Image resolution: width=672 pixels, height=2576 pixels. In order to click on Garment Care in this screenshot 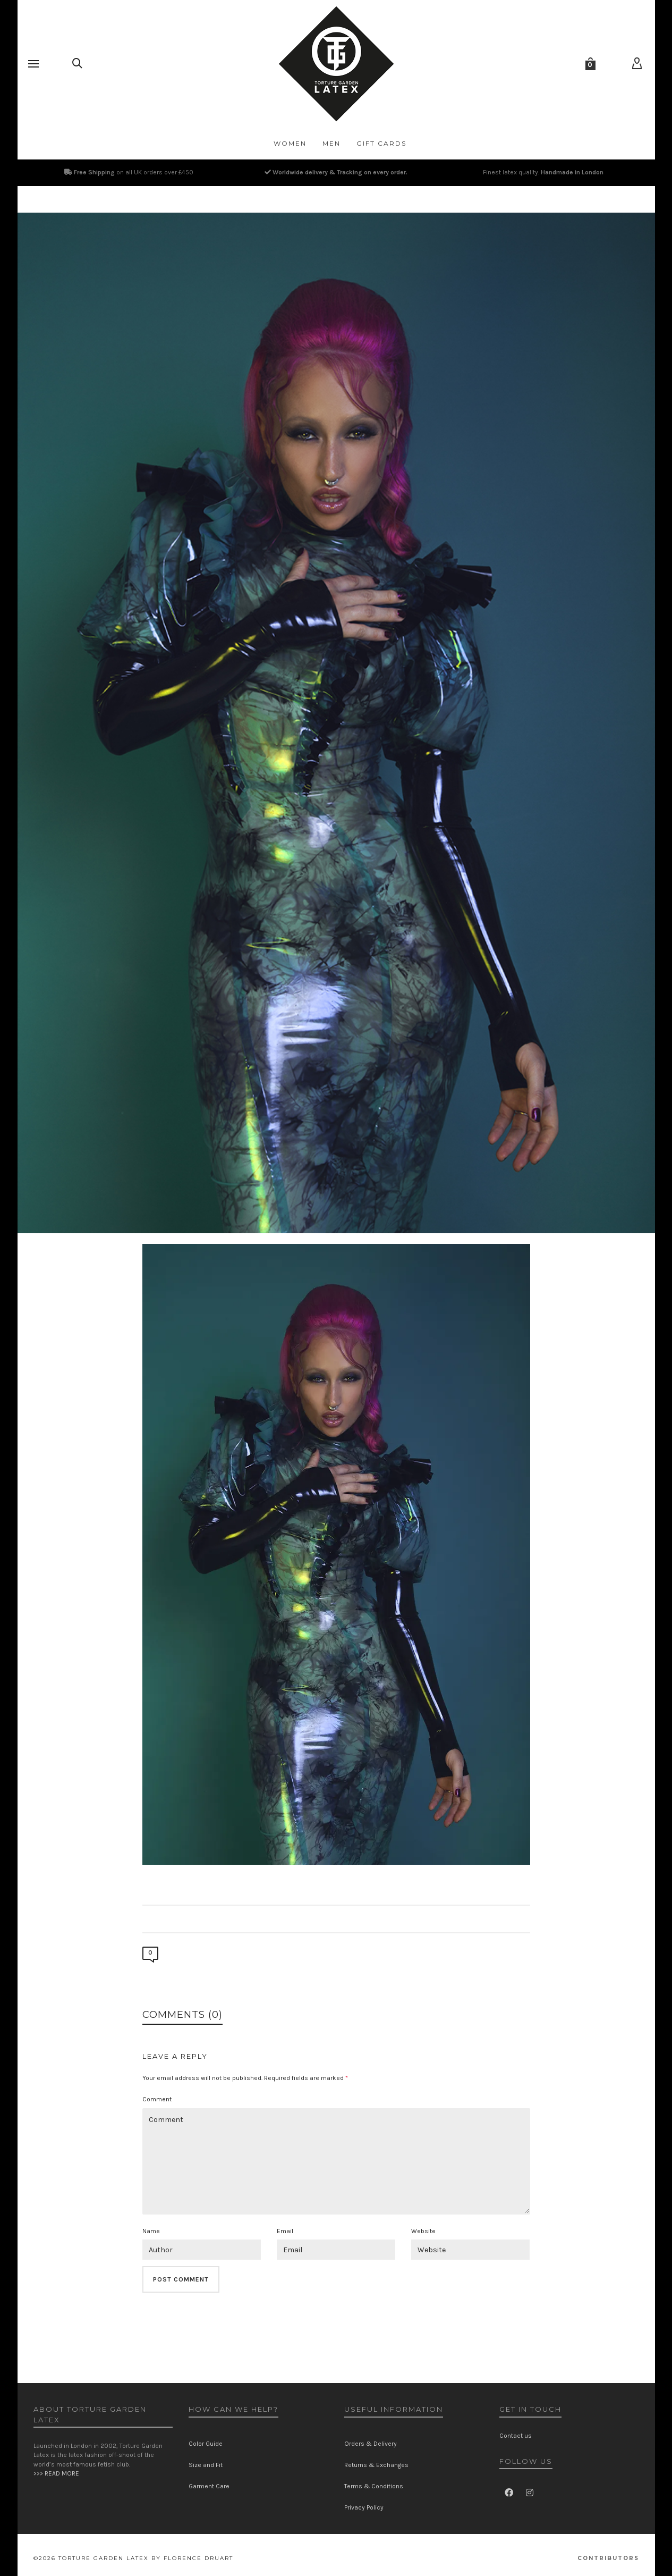, I will do `click(209, 2486)`.